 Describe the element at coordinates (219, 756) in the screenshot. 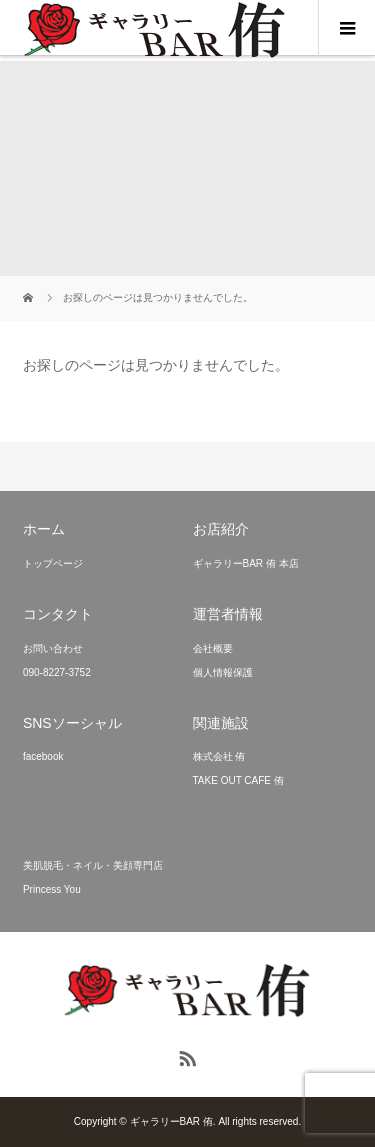

I see `株式会社 侑` at that location.